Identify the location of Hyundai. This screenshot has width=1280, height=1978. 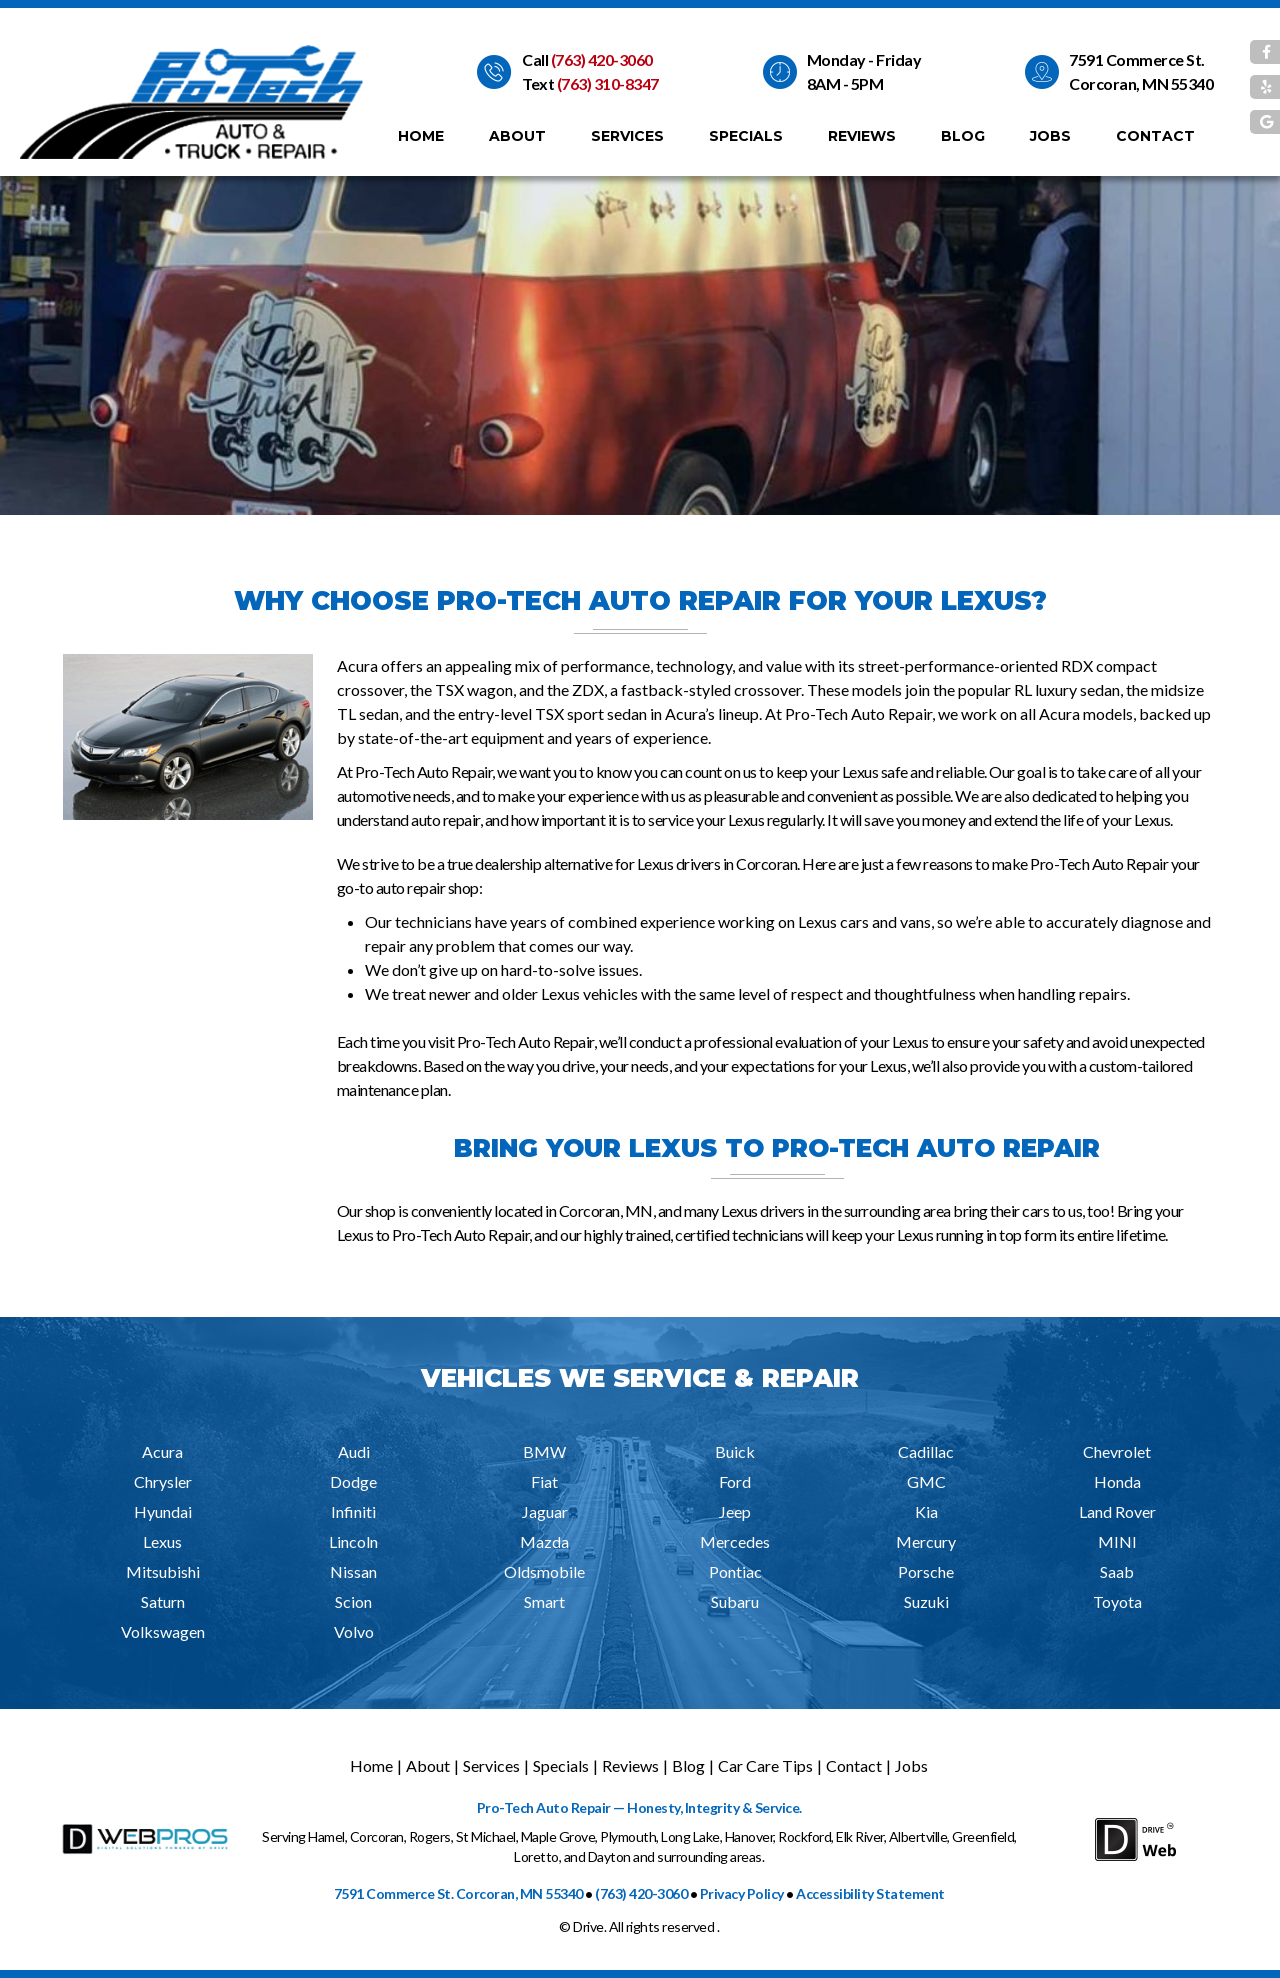
(163, 1511).